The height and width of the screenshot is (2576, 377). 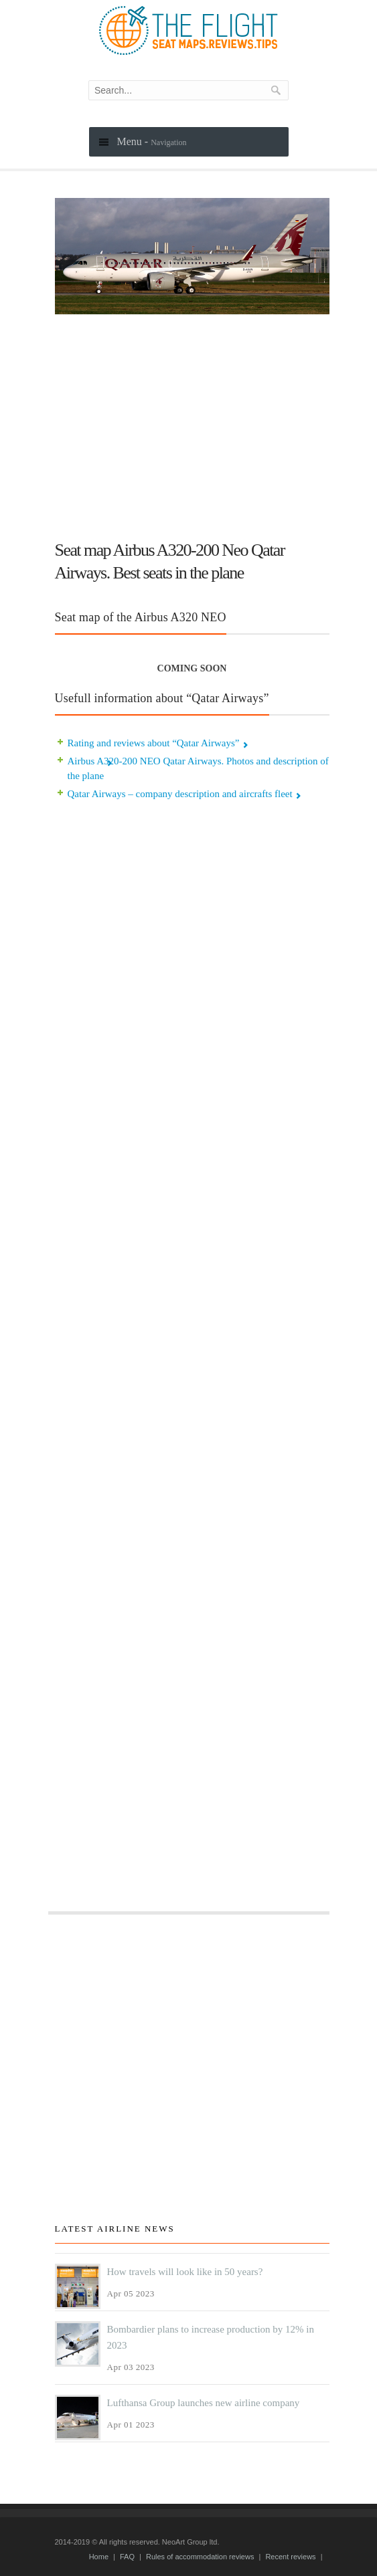 I want to click on How travels will look like in 50 years?, so click(x=185, y=2271).